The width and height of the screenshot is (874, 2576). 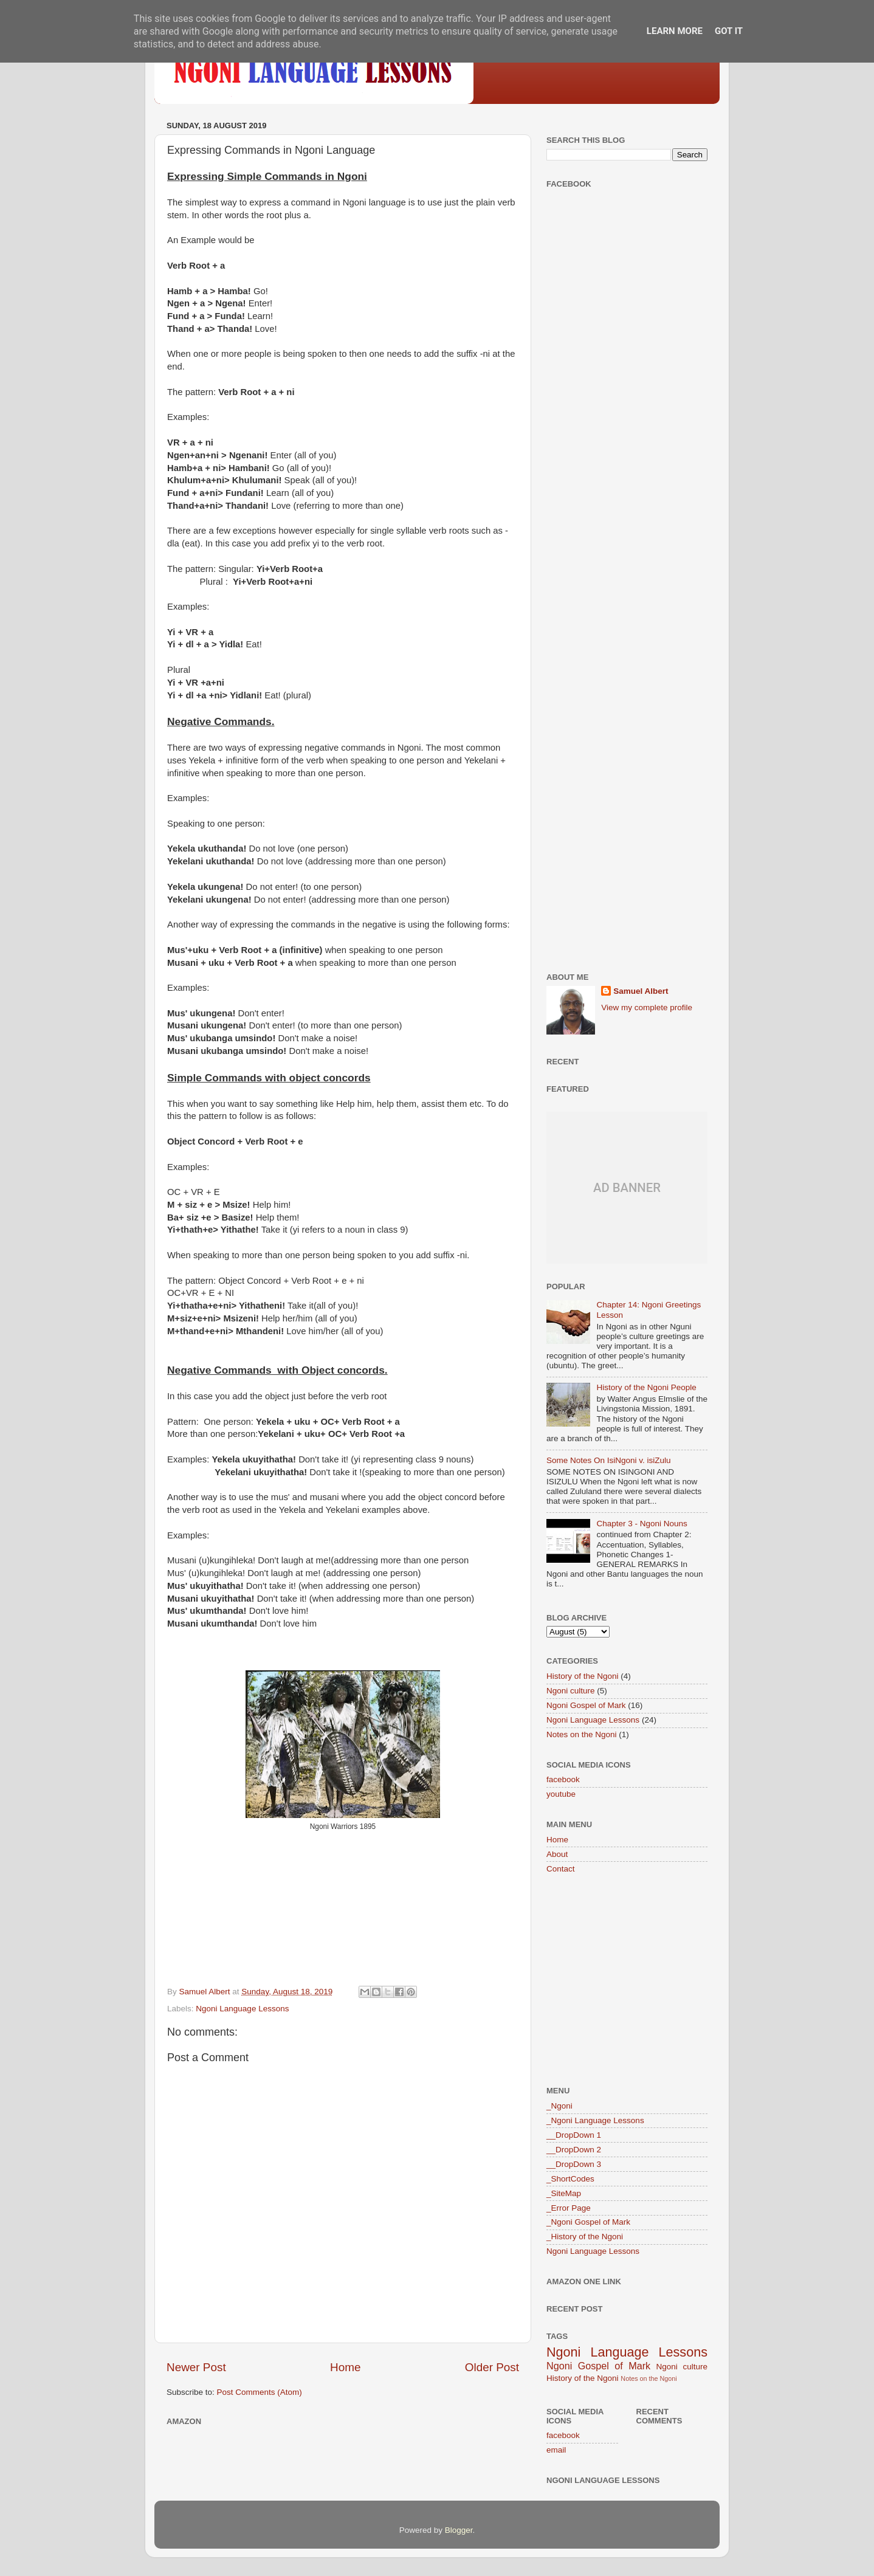 I want to click on Learn More, so click(x=675, y=31).